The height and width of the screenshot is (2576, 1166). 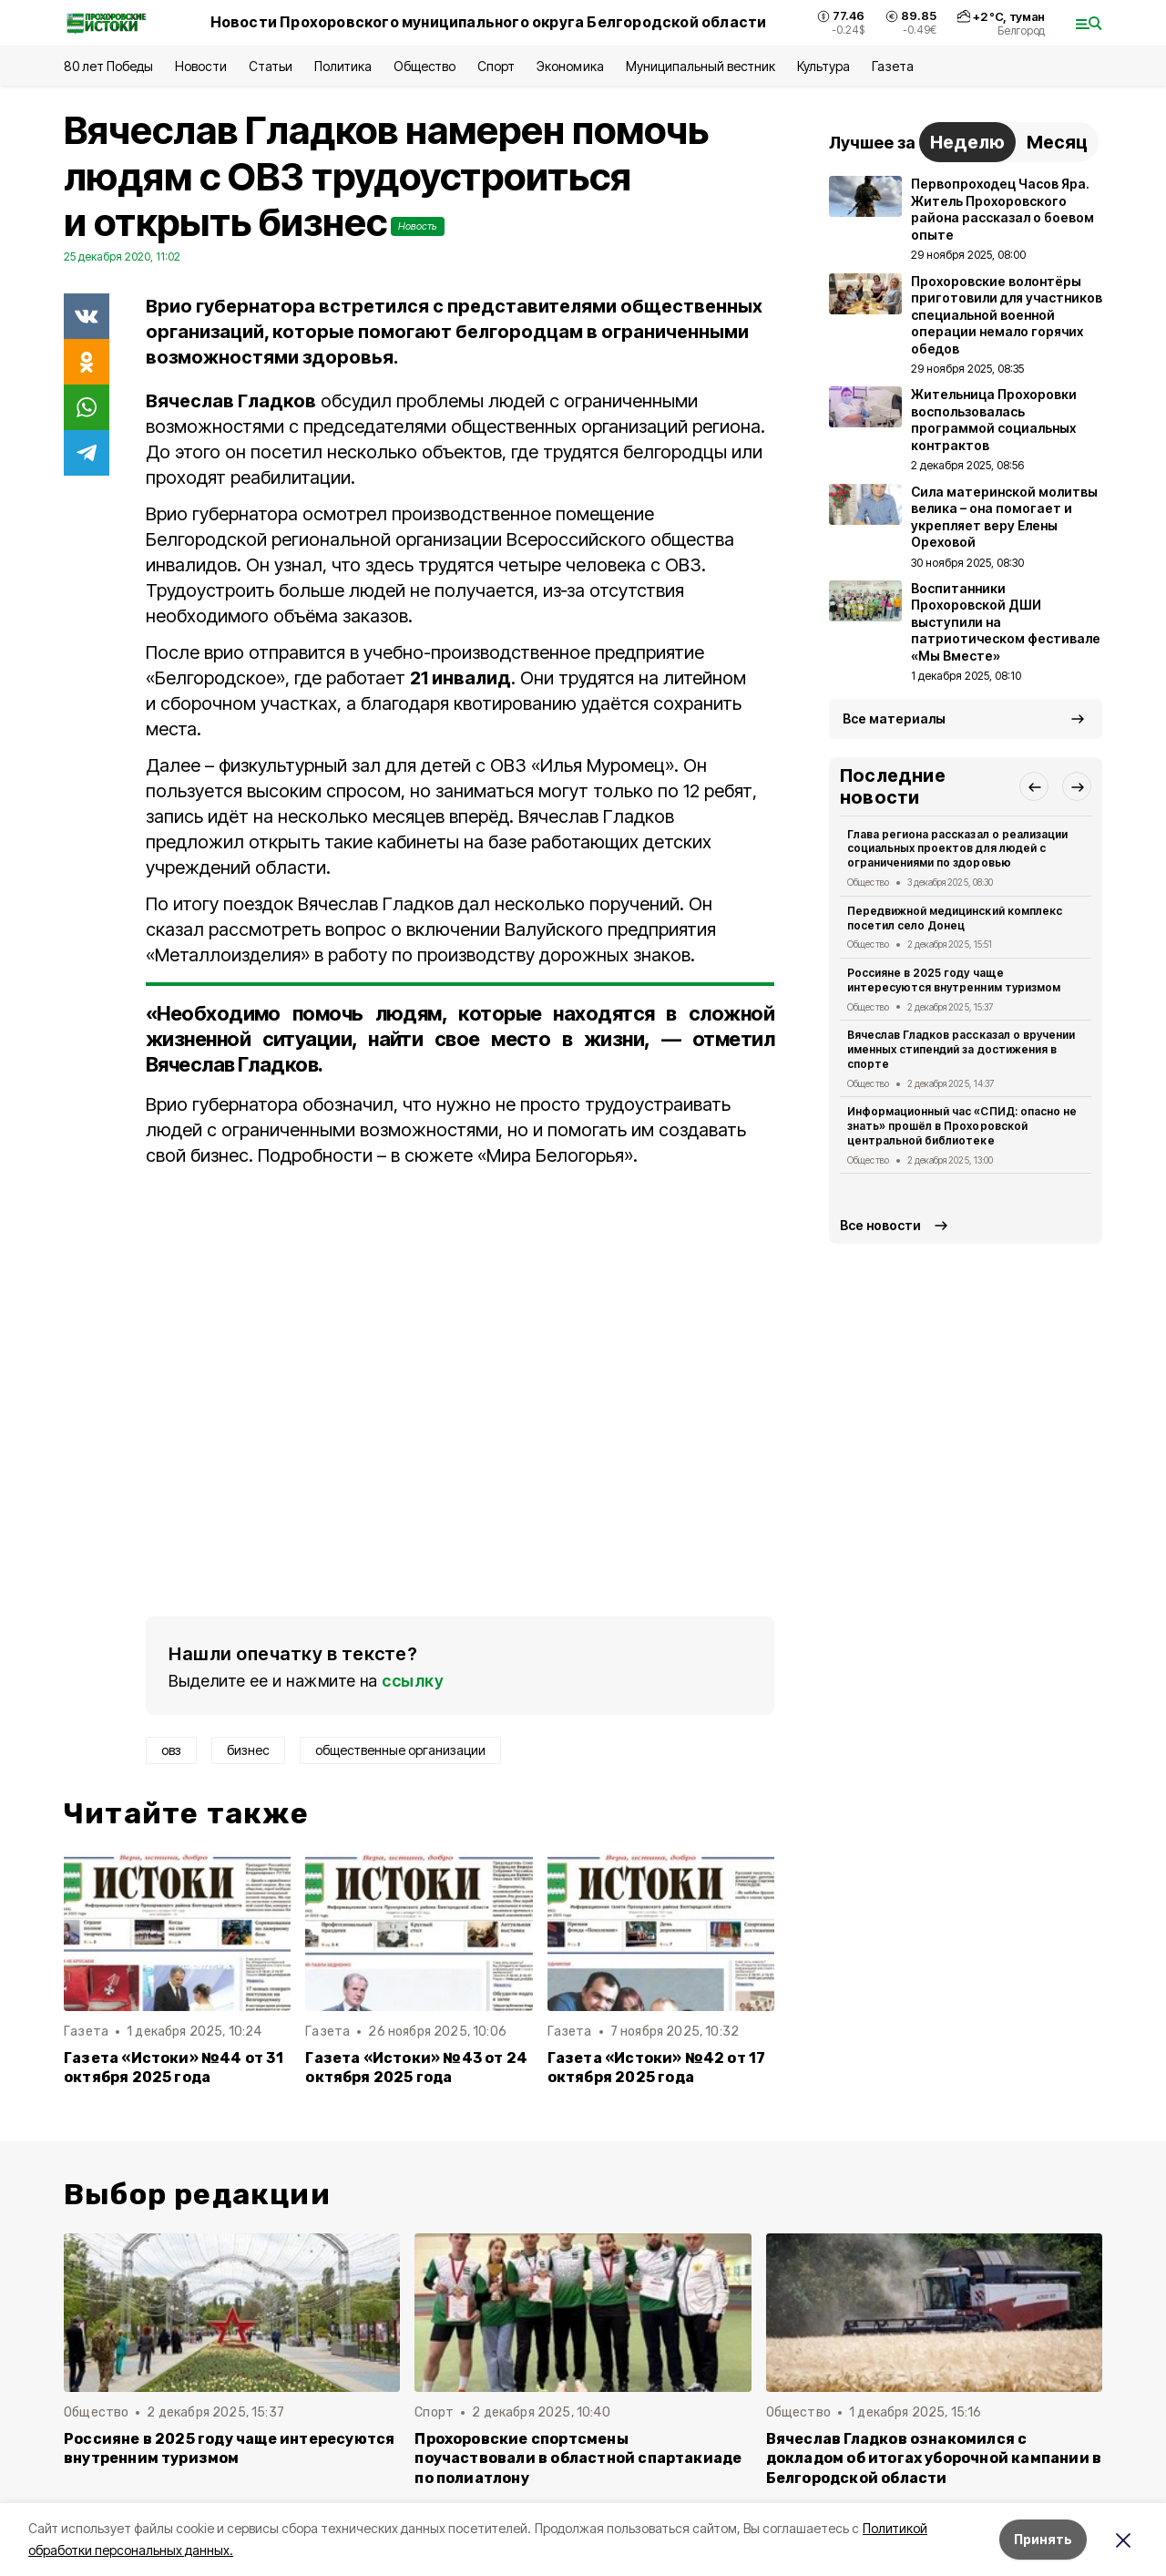 I want to click on Передвижной медицинский комплекс посетил село Донец, so click(x=954, y=918).